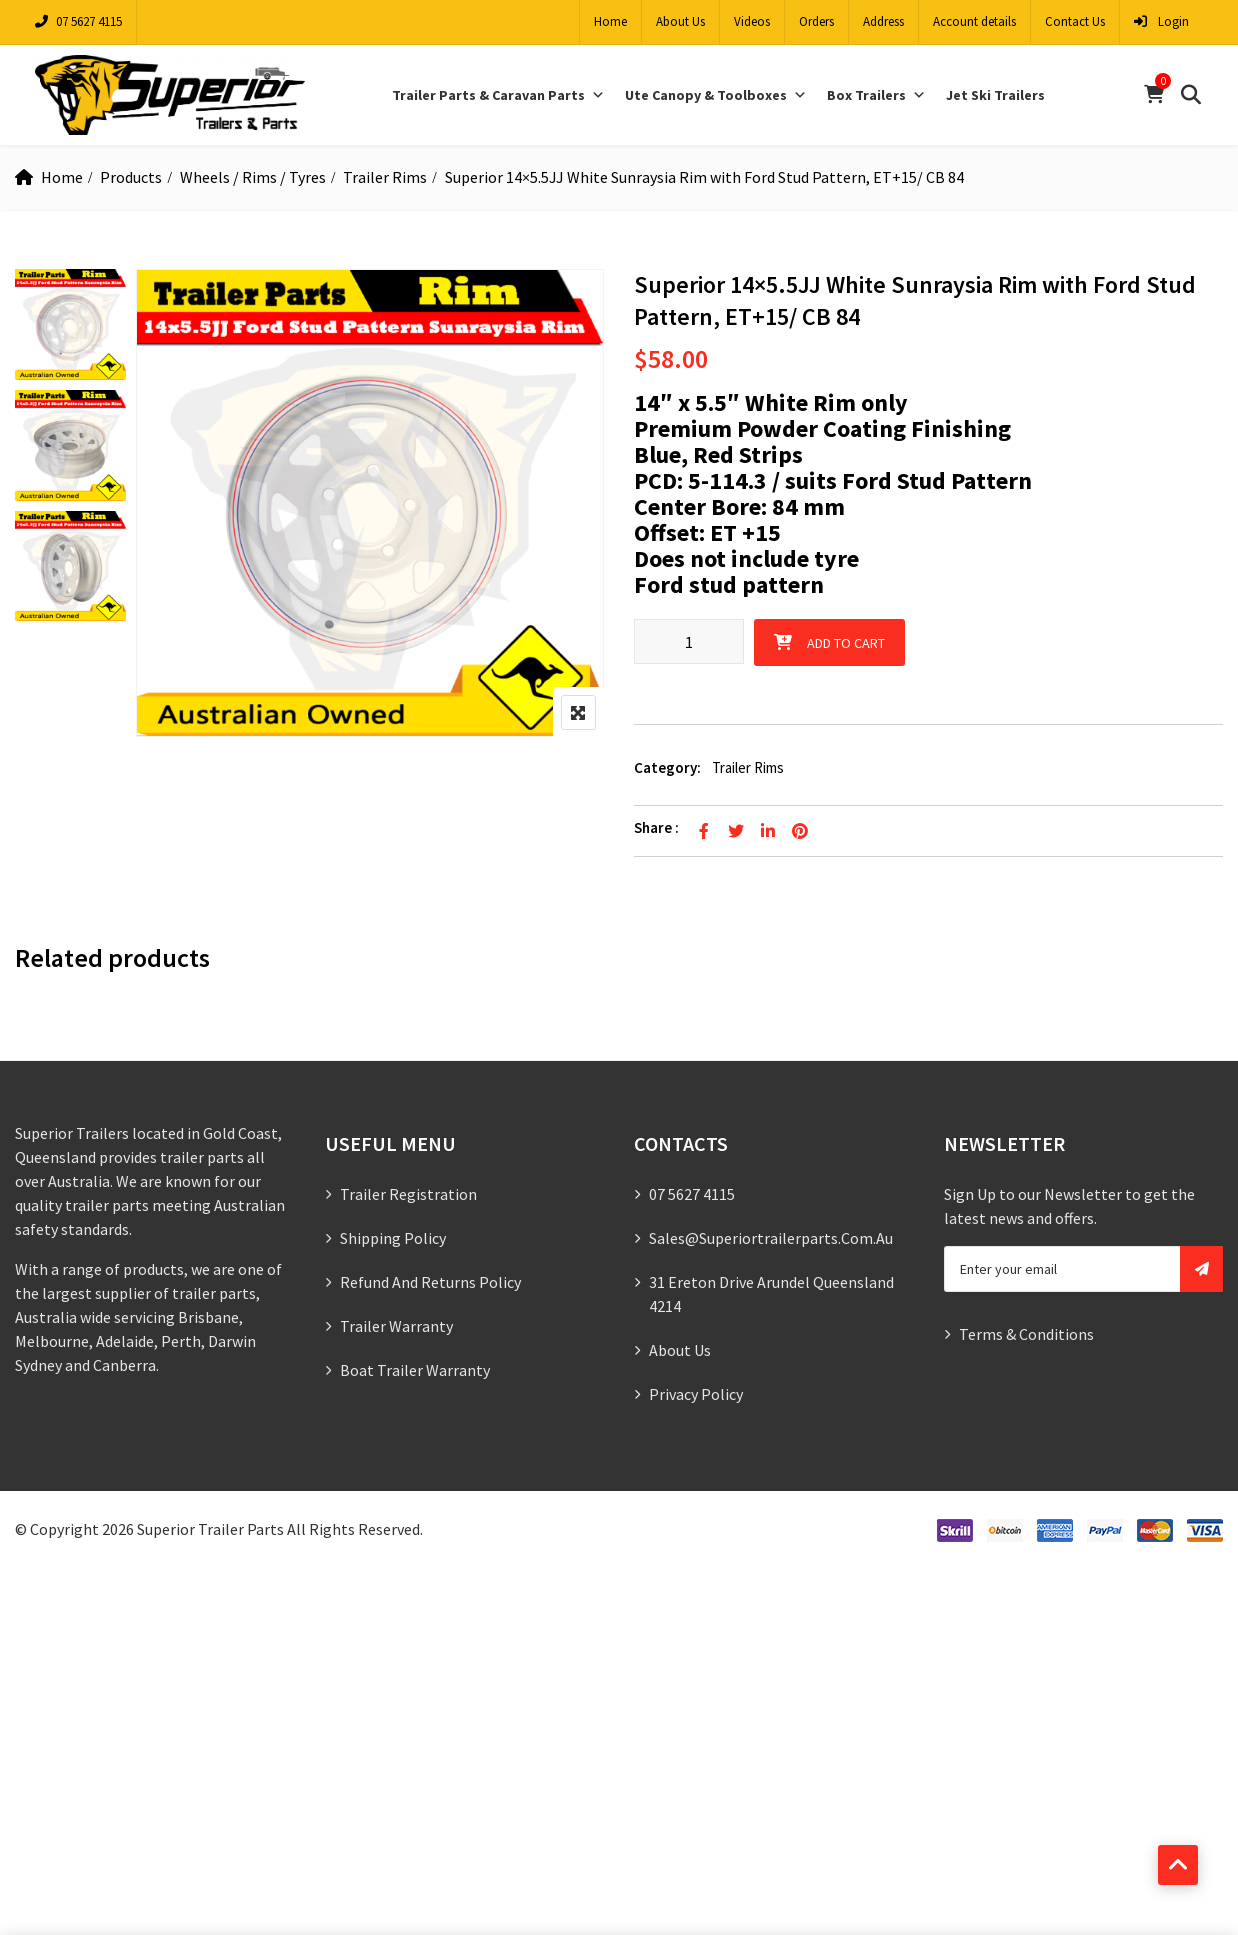 Image resolution: width=1238 pixels, height=1935 pixels. I want to click on Account details, so click(974, 21).